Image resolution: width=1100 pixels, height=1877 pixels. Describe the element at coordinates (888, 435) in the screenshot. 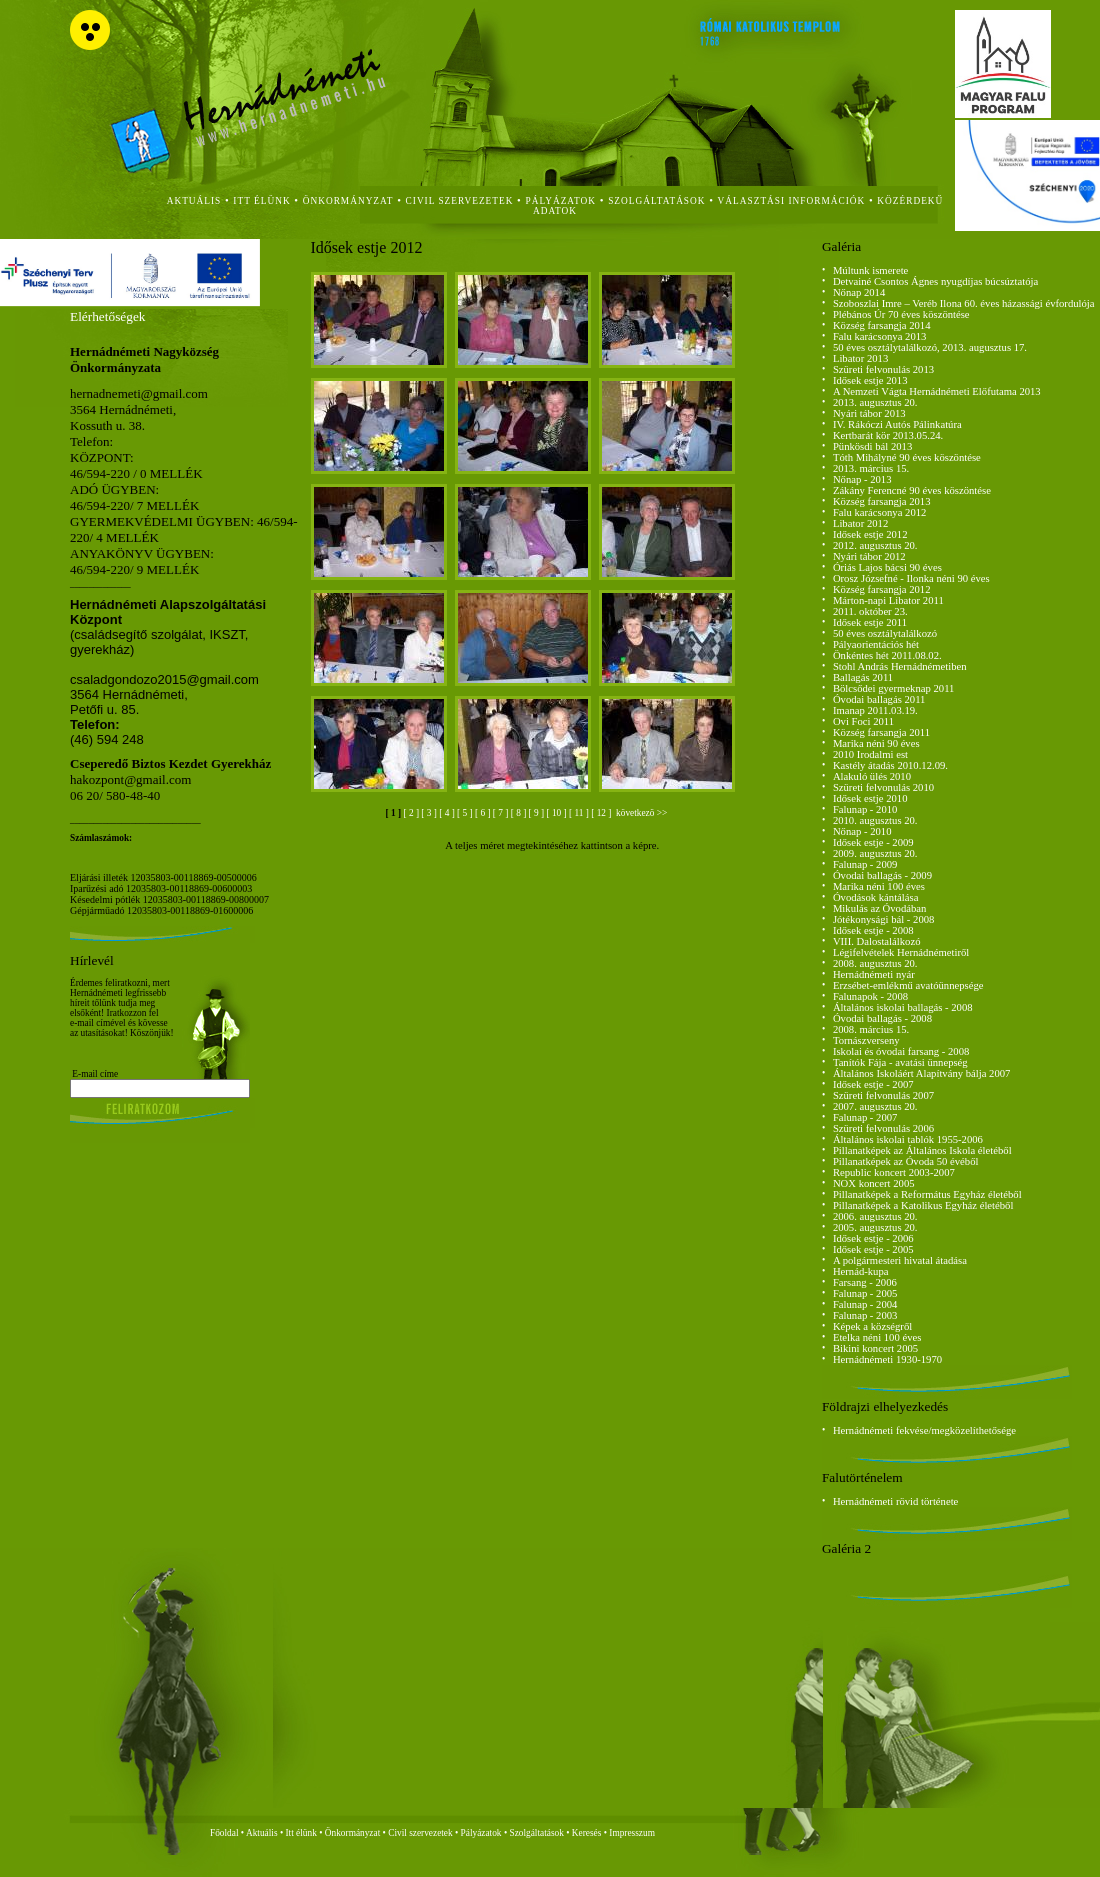

I see `Kertbarát kör 2013.05.24.` at that location.